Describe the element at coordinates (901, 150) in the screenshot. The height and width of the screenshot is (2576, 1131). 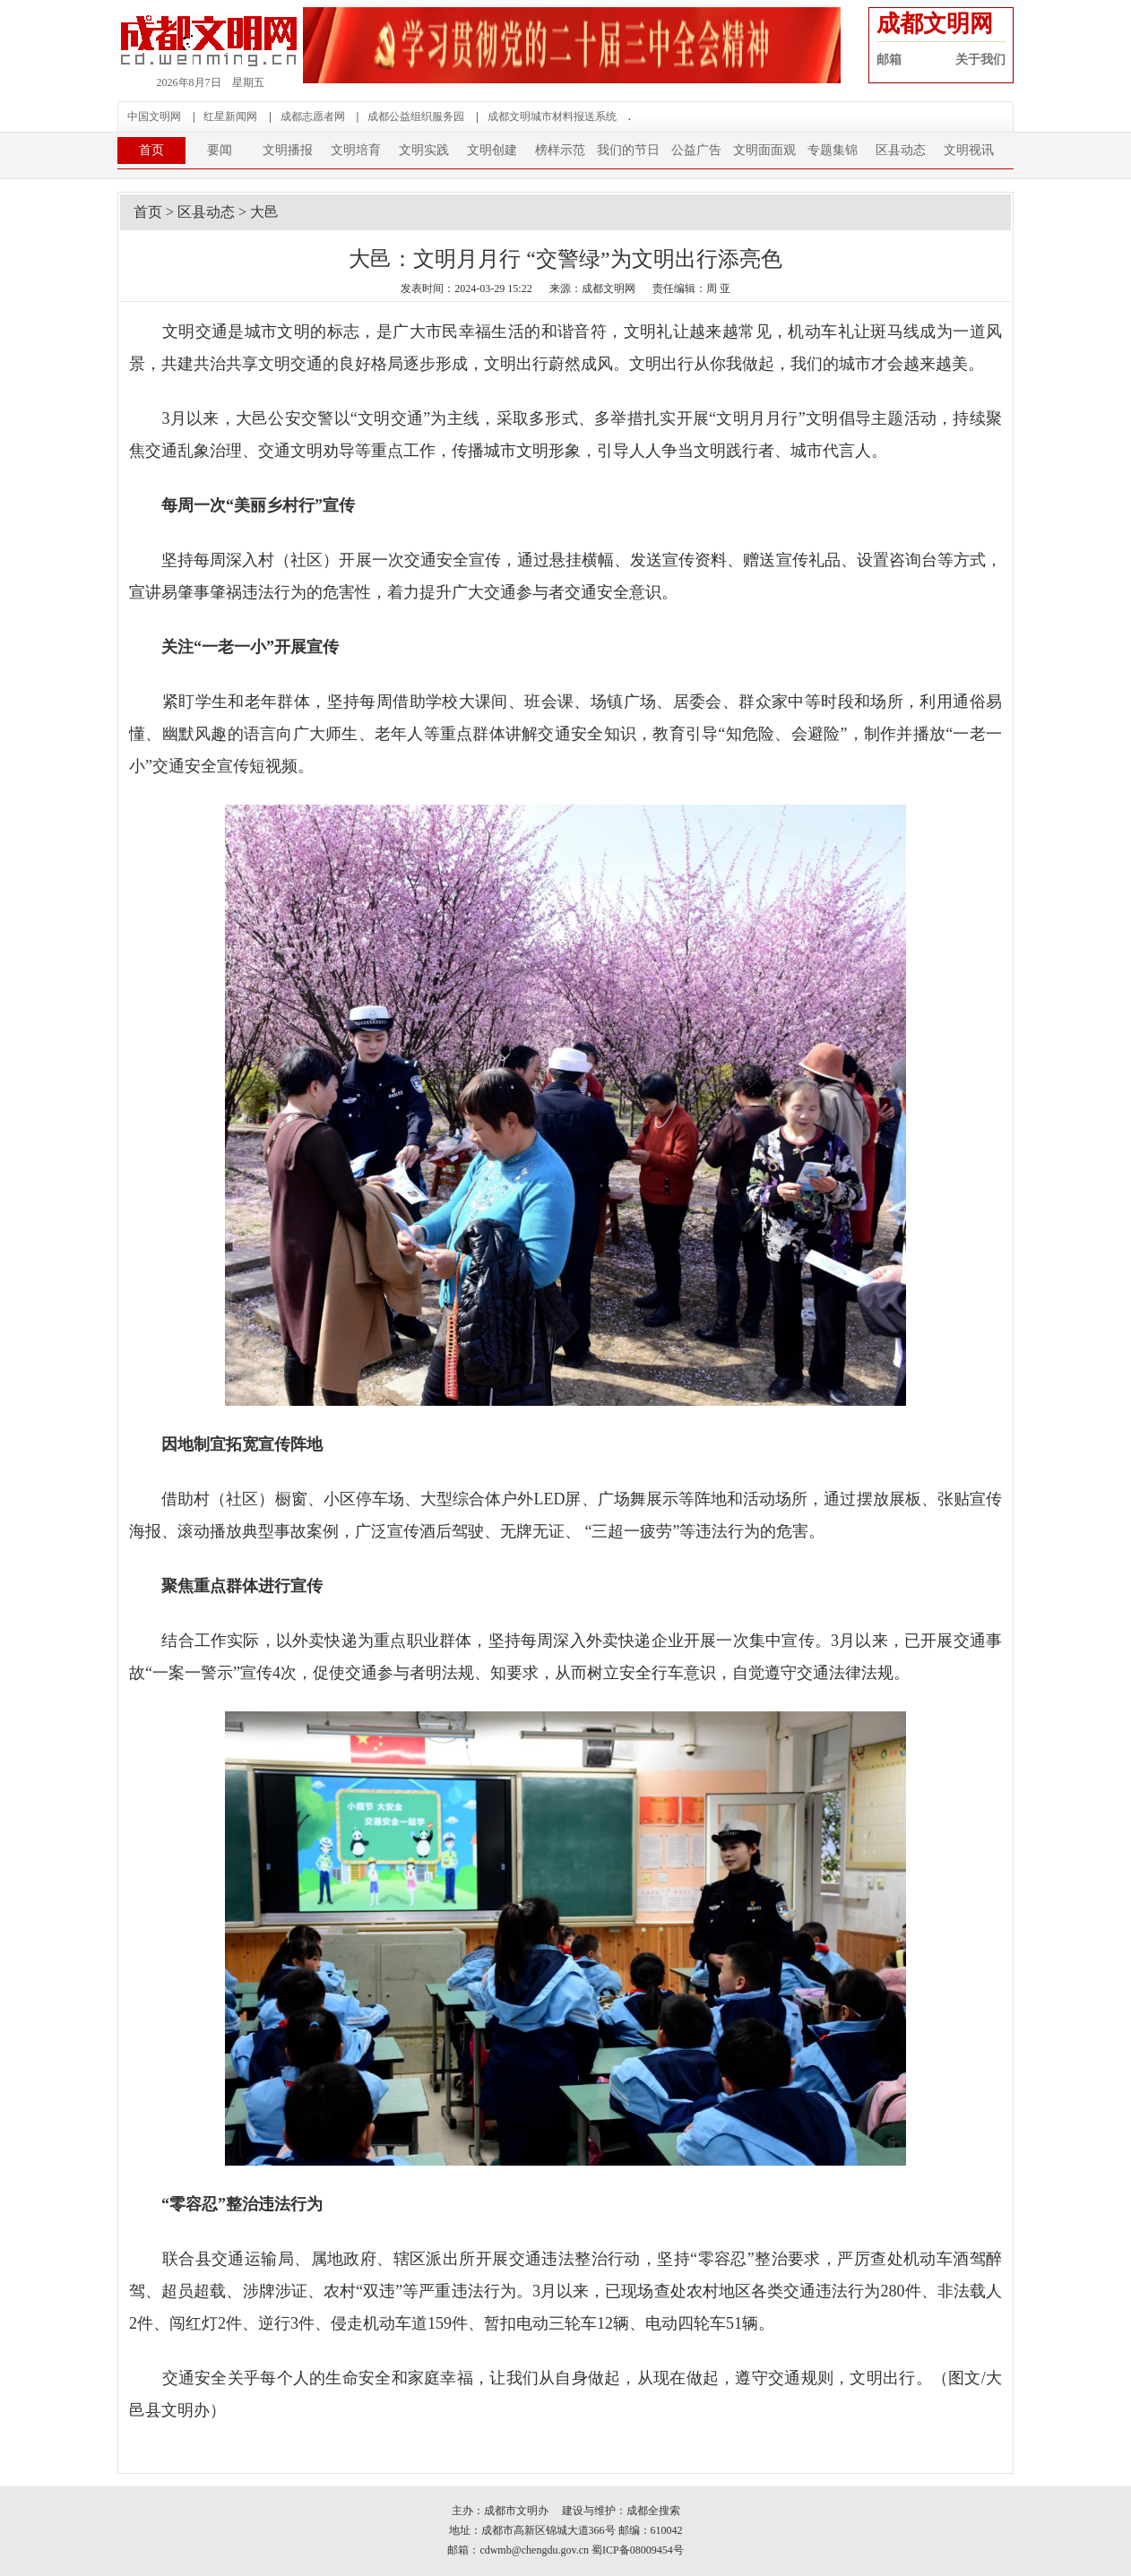
I see `区县动态` at that location.